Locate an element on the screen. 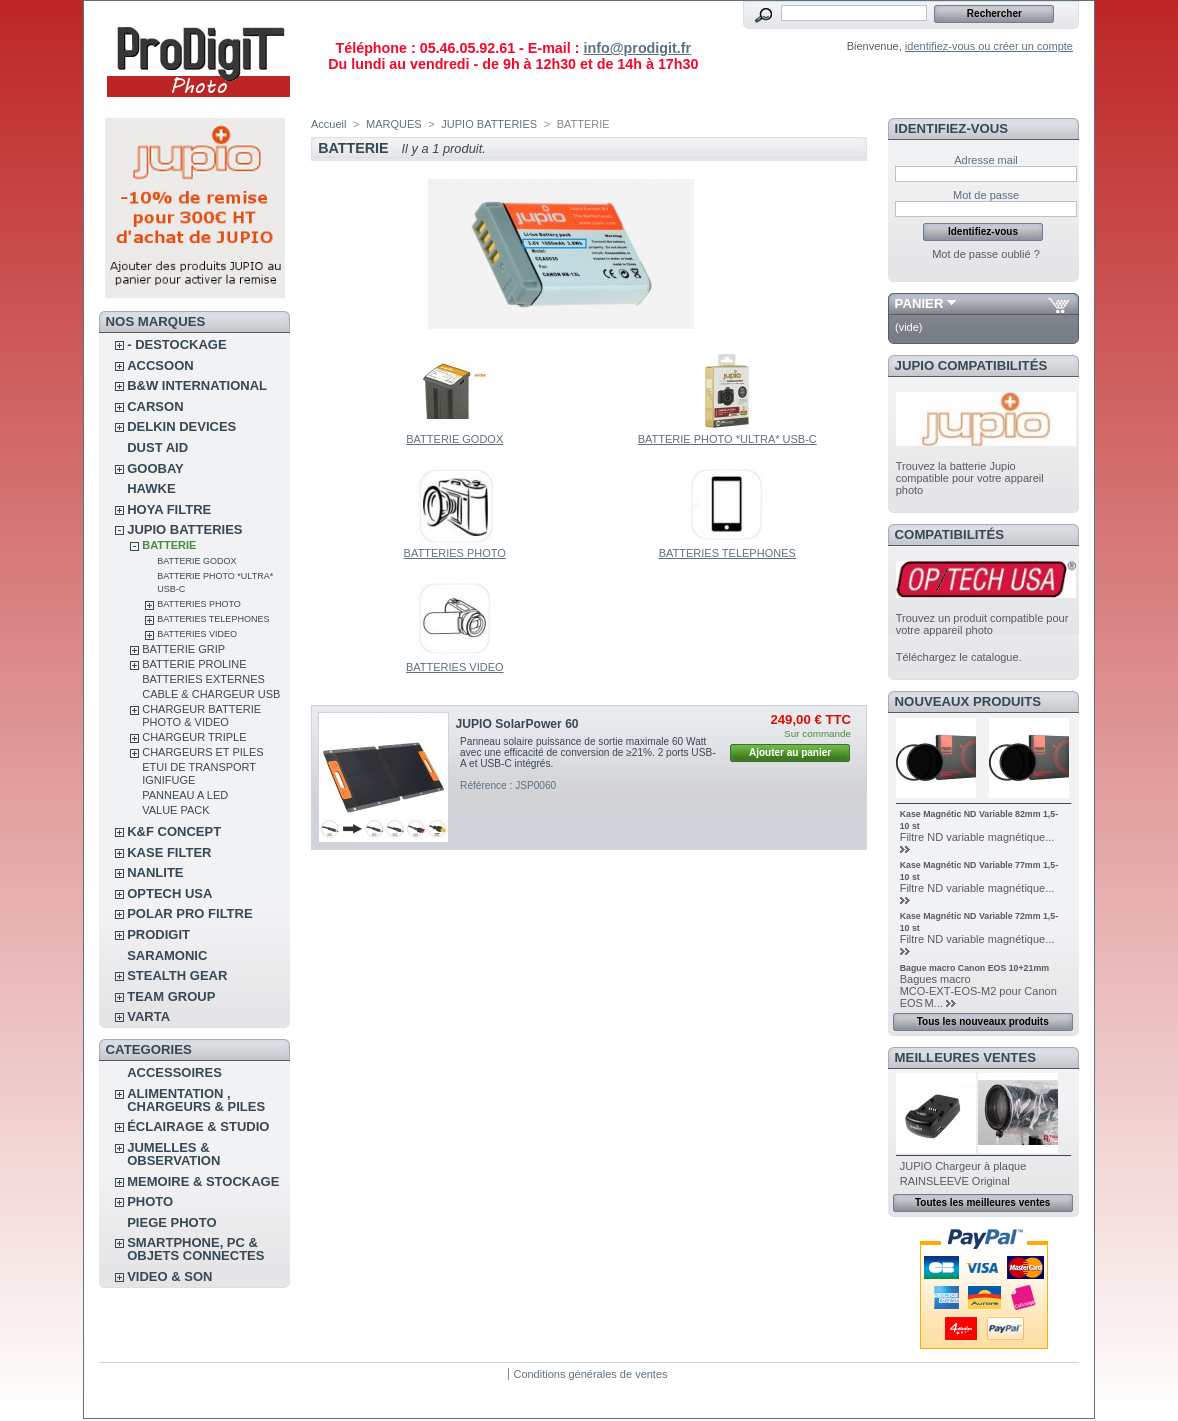 The width and height of the screenshot is (1178, 1421). info@prodigit.fr is located at coordinates (637, 48).